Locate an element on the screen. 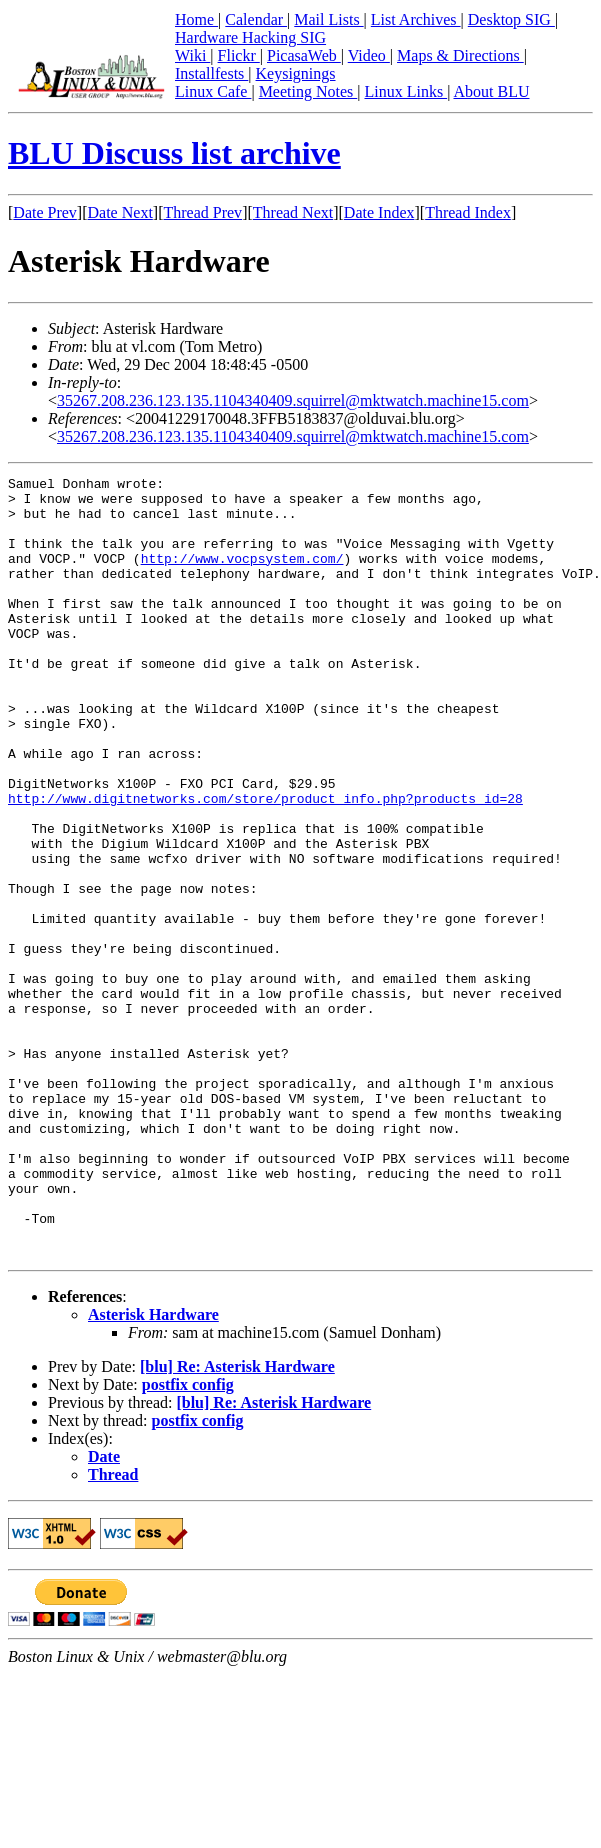 The height and width of the screenshot is (1848, 601). Home is located at coordinates (196, 19).